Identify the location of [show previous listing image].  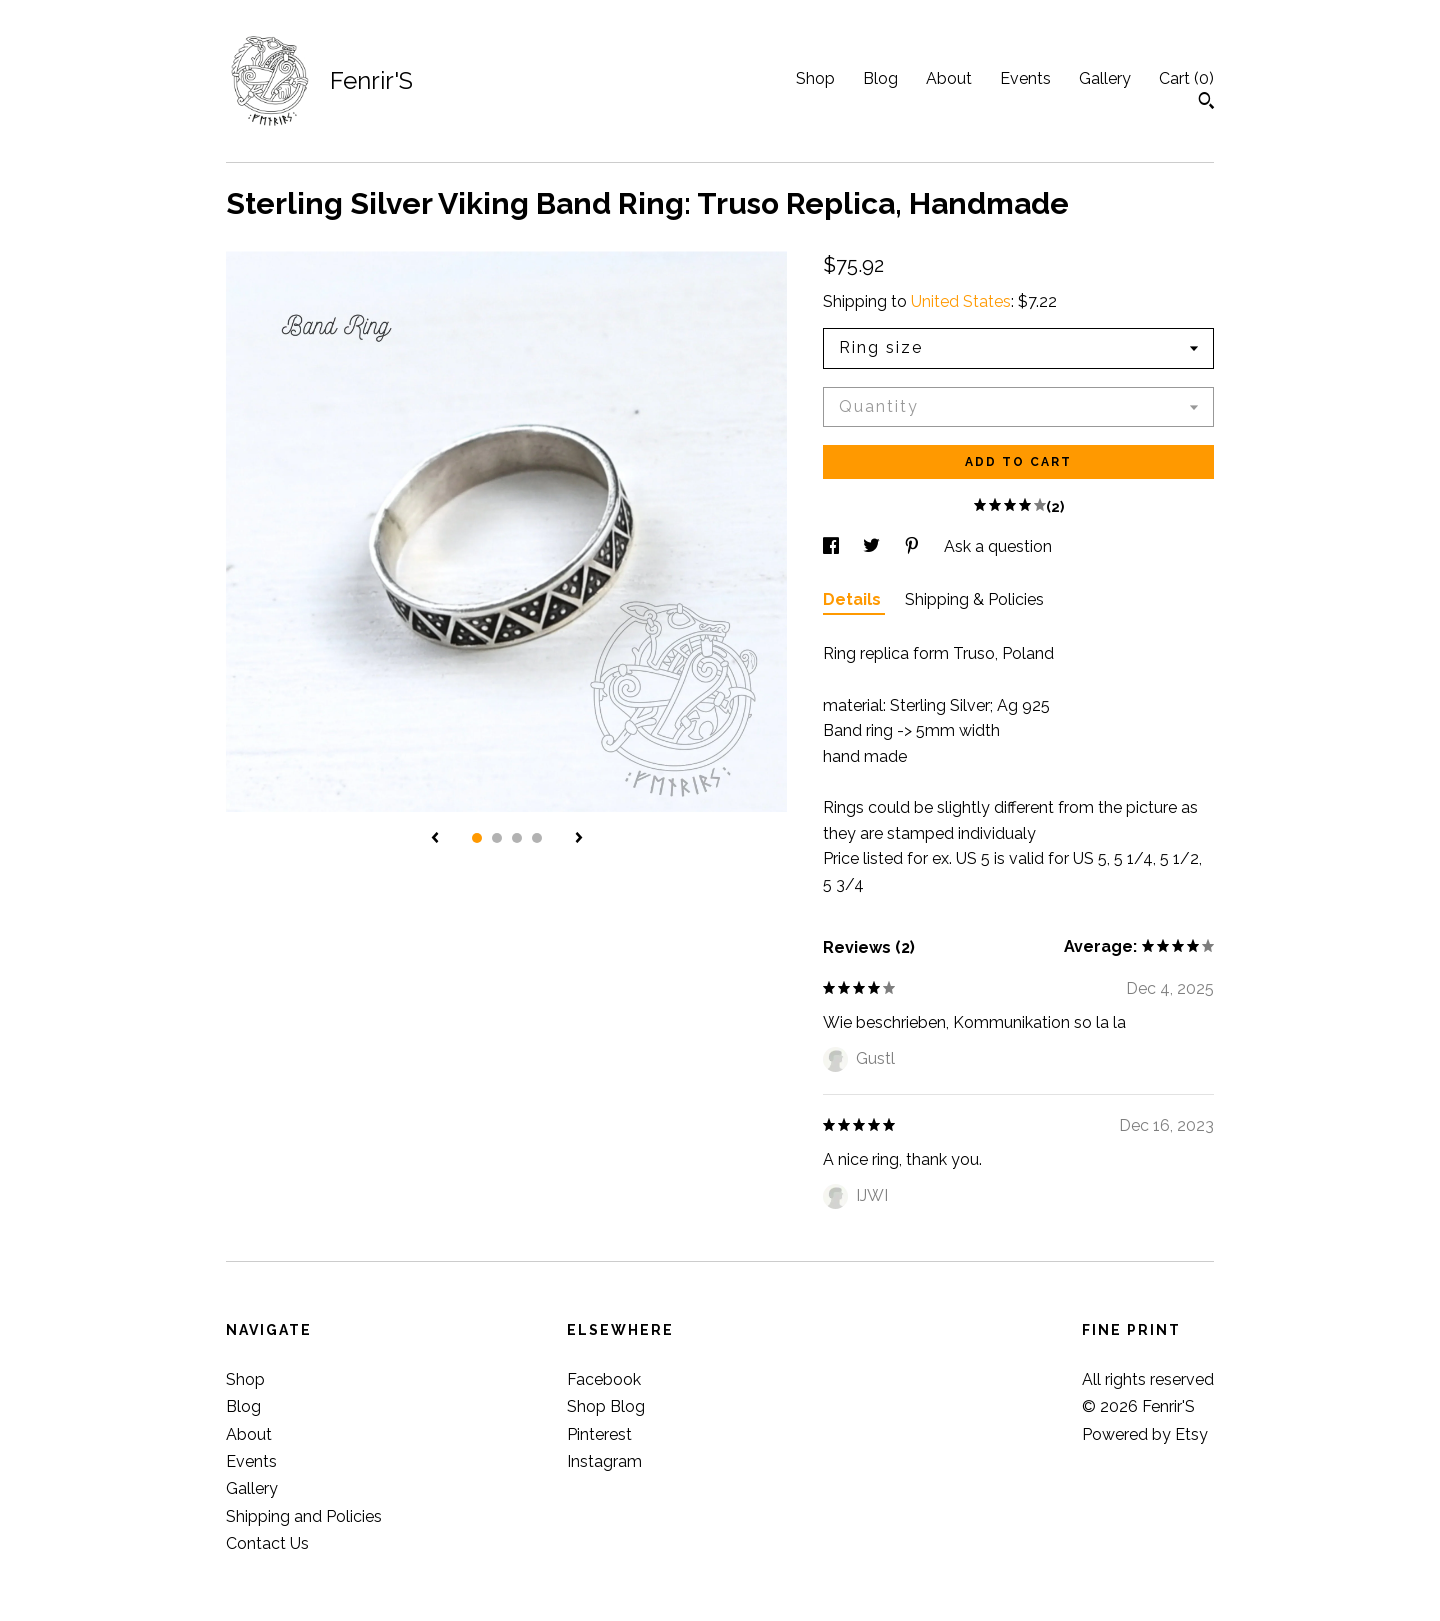
(435, 839).